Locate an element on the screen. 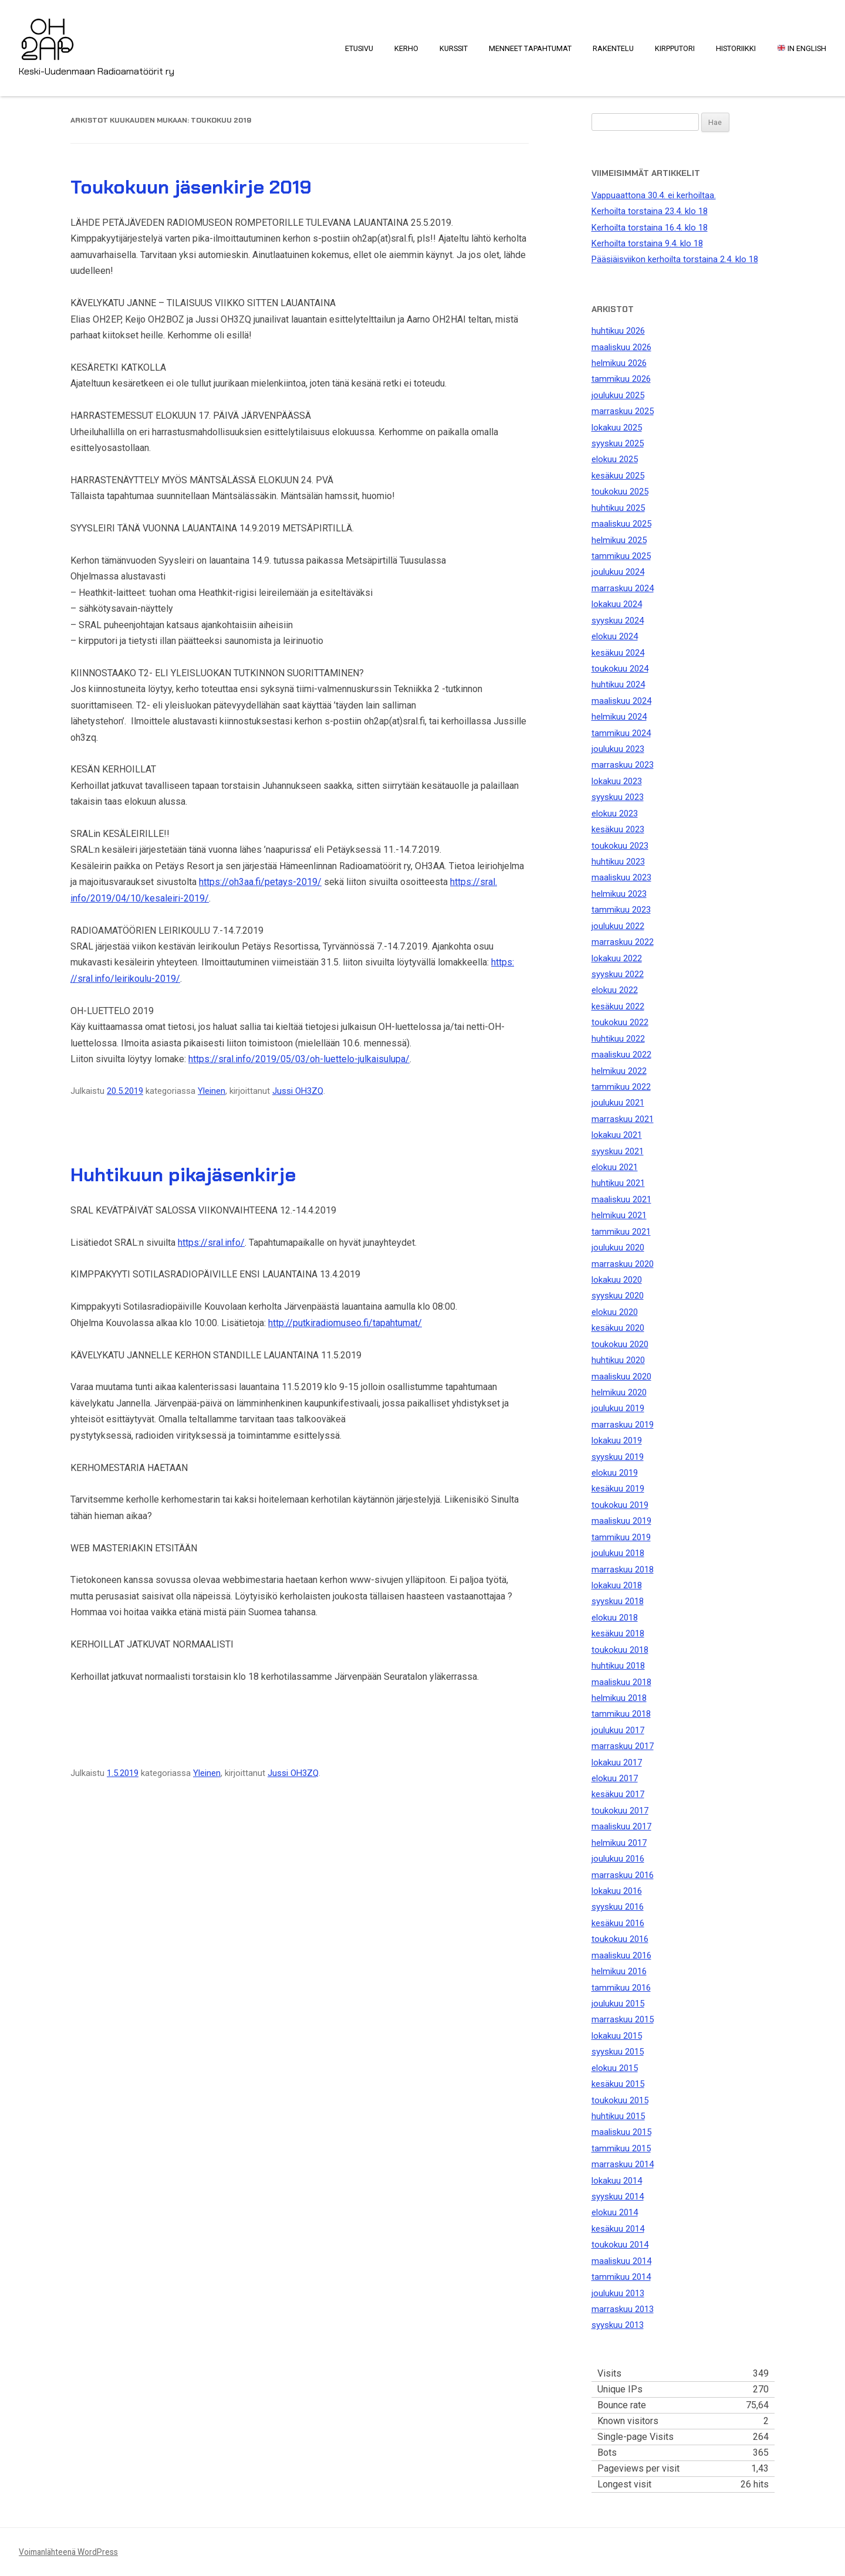 The width and height of the screenshot is (845, 2576). joulukuu 2022 is located at coordinates (618, 926).